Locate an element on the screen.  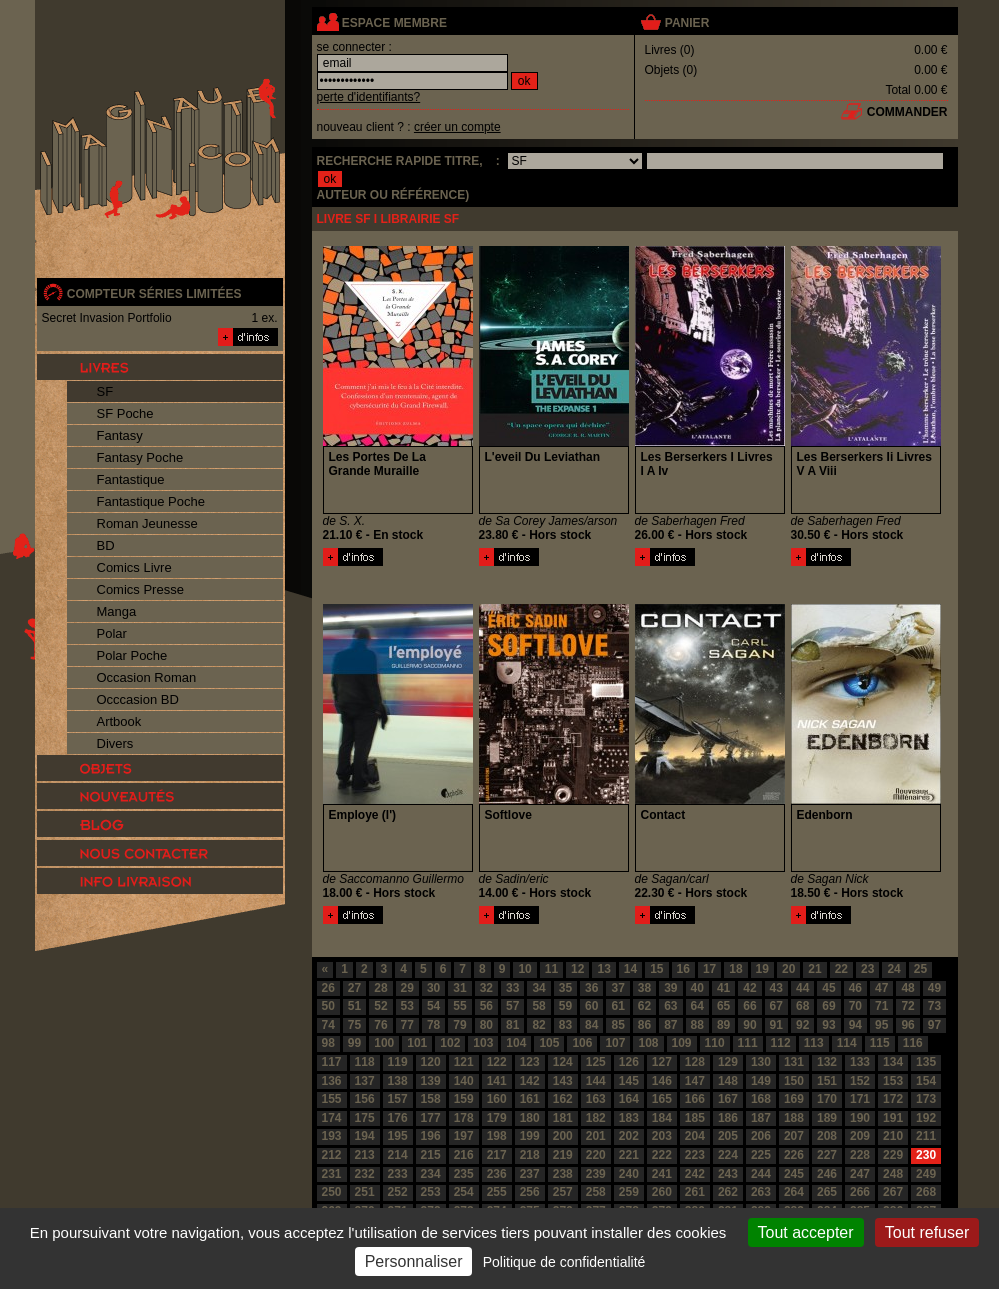
BD is located at coordinates (106, 545).